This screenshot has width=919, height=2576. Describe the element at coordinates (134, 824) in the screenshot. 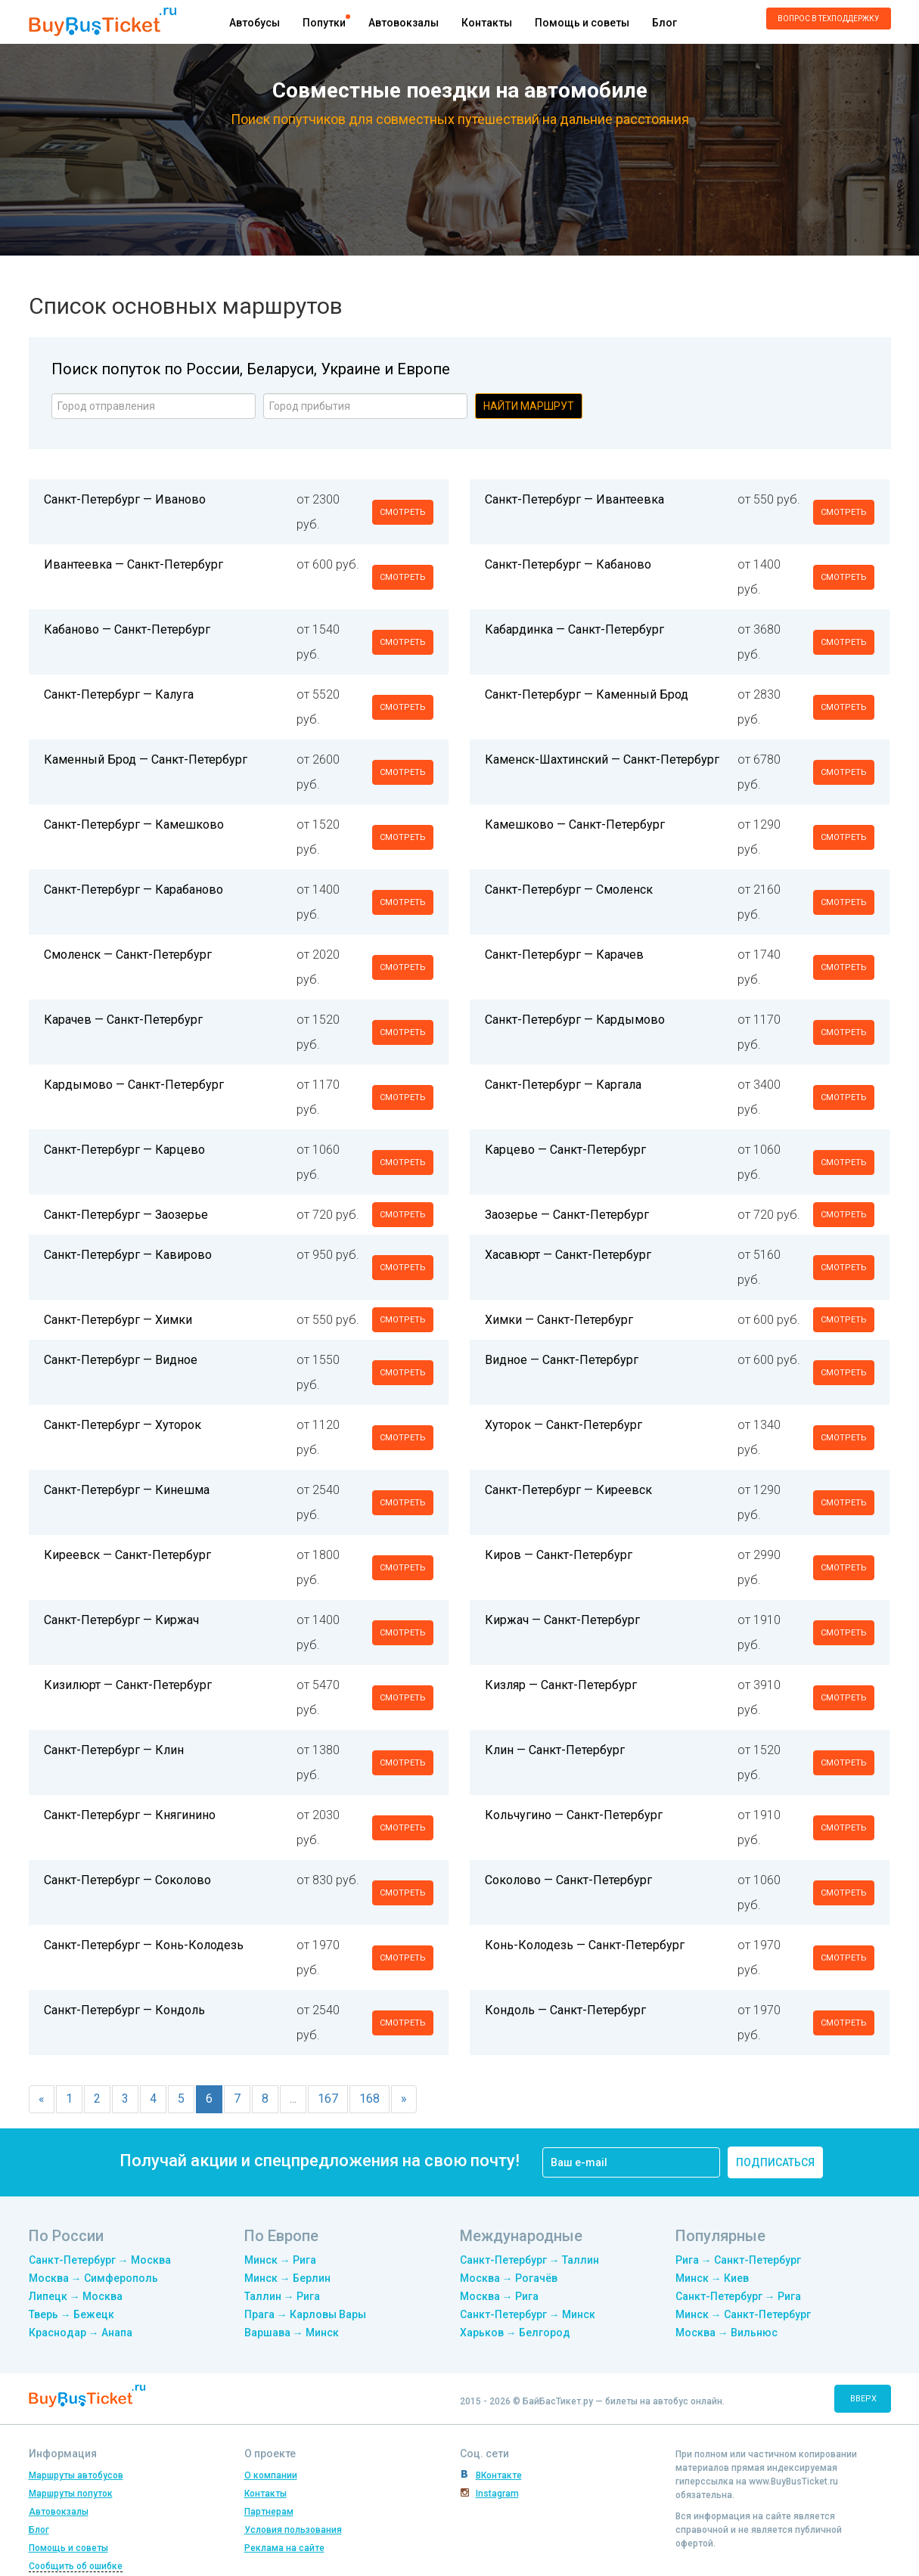

I see `Санкт-Петербург — Камешково` at that location.